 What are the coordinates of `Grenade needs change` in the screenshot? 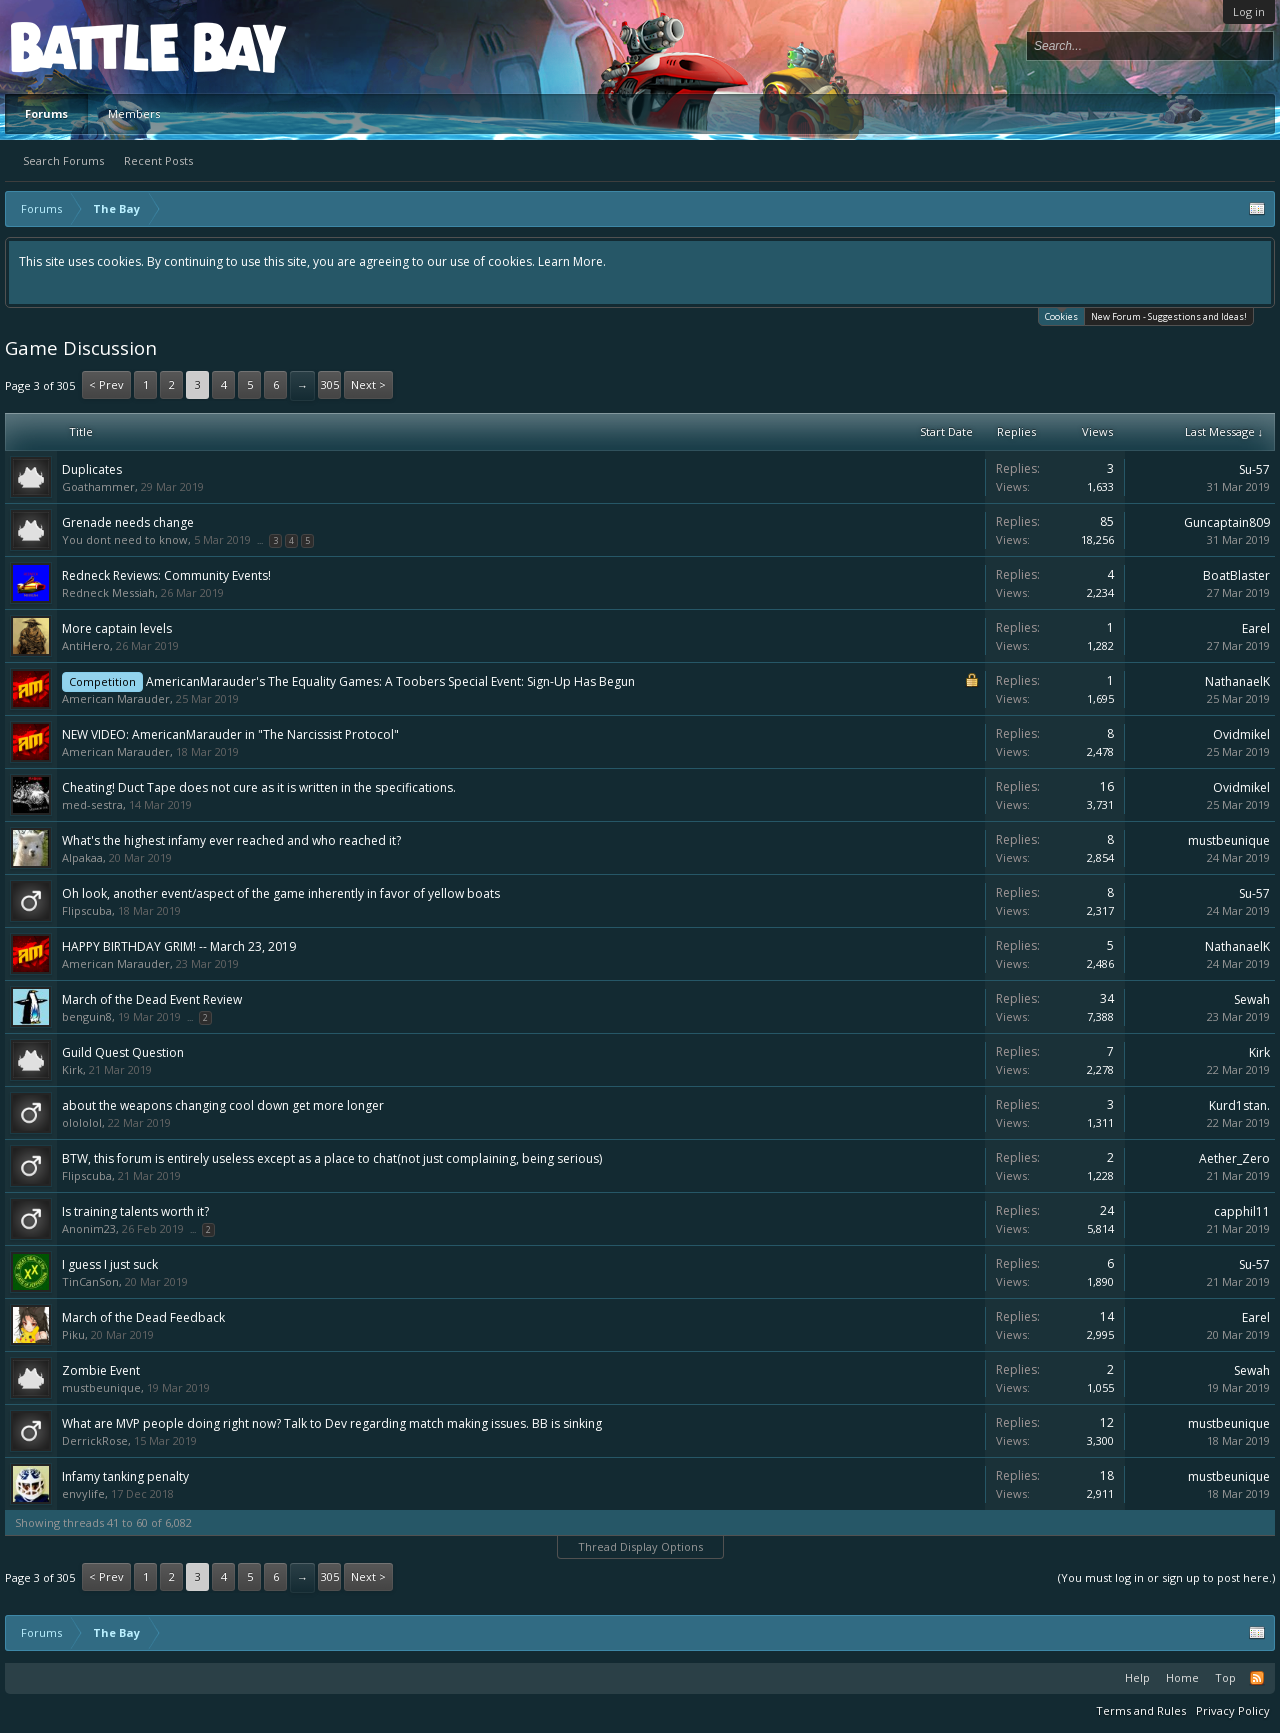 It's located at (128, 522).